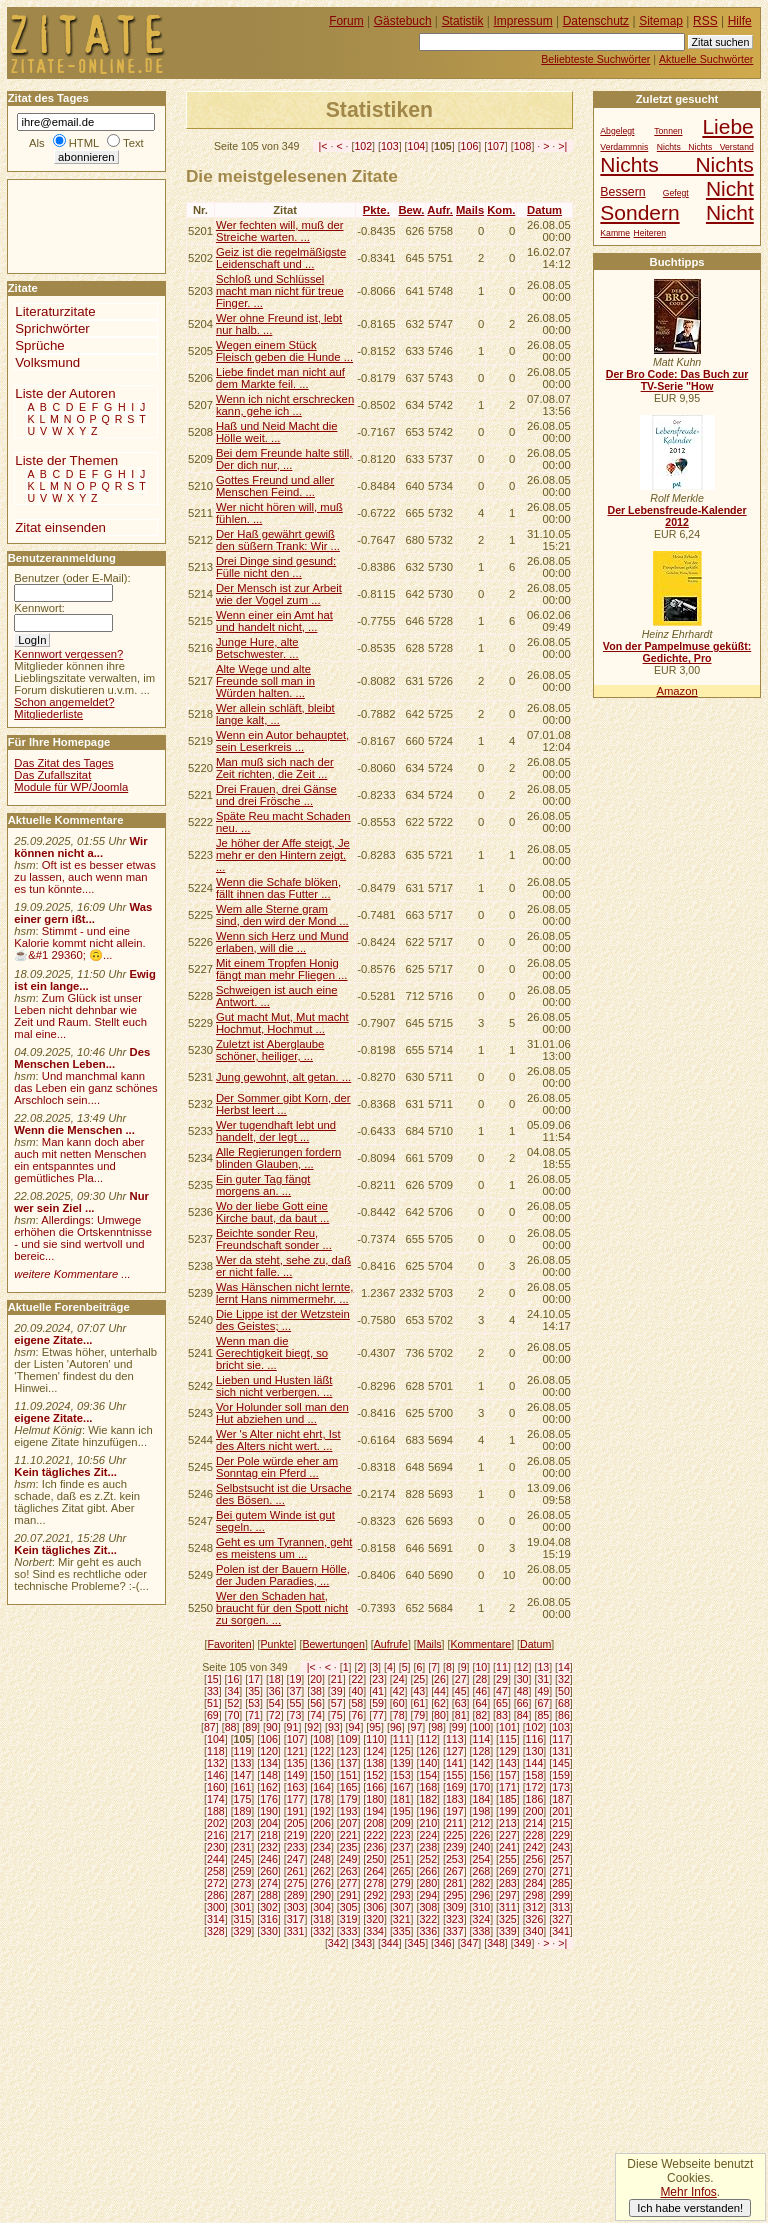 The image size is (768, 2223). I want to click on Je höher der Affe steigt, Je mehr er den Hintern zeigt. ..., so click(283, 855).